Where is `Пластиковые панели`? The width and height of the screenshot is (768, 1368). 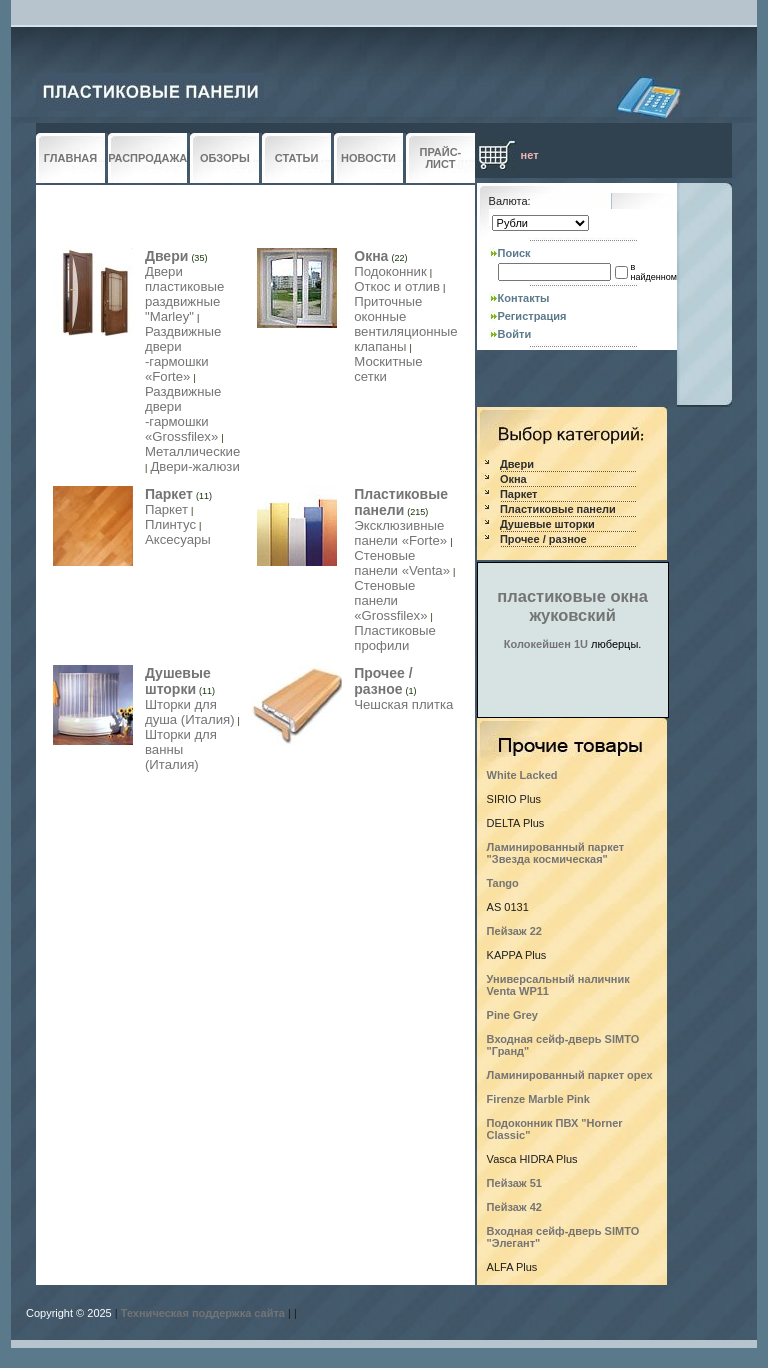 Пластиковые панели is located at coordinates (401, 502).